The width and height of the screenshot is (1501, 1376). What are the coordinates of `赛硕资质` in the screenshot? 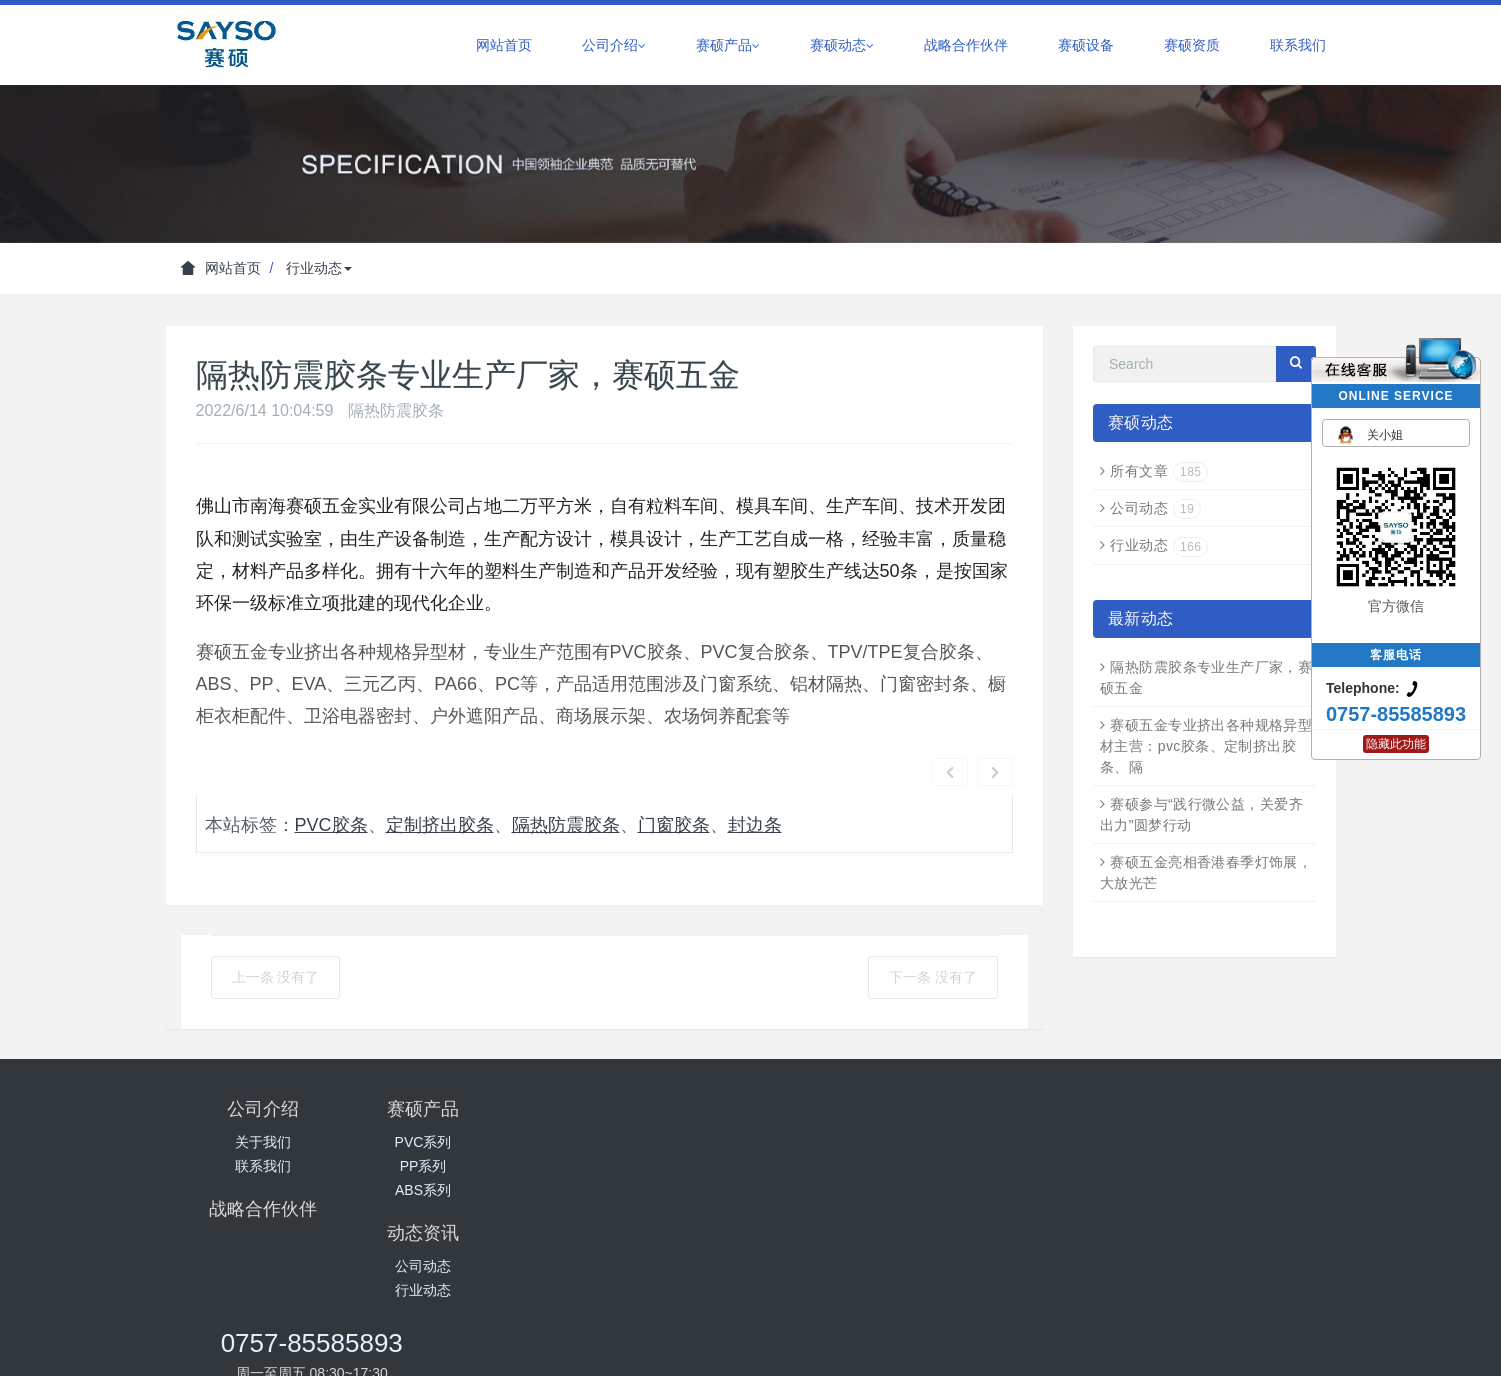 It's located at (1192, 45).